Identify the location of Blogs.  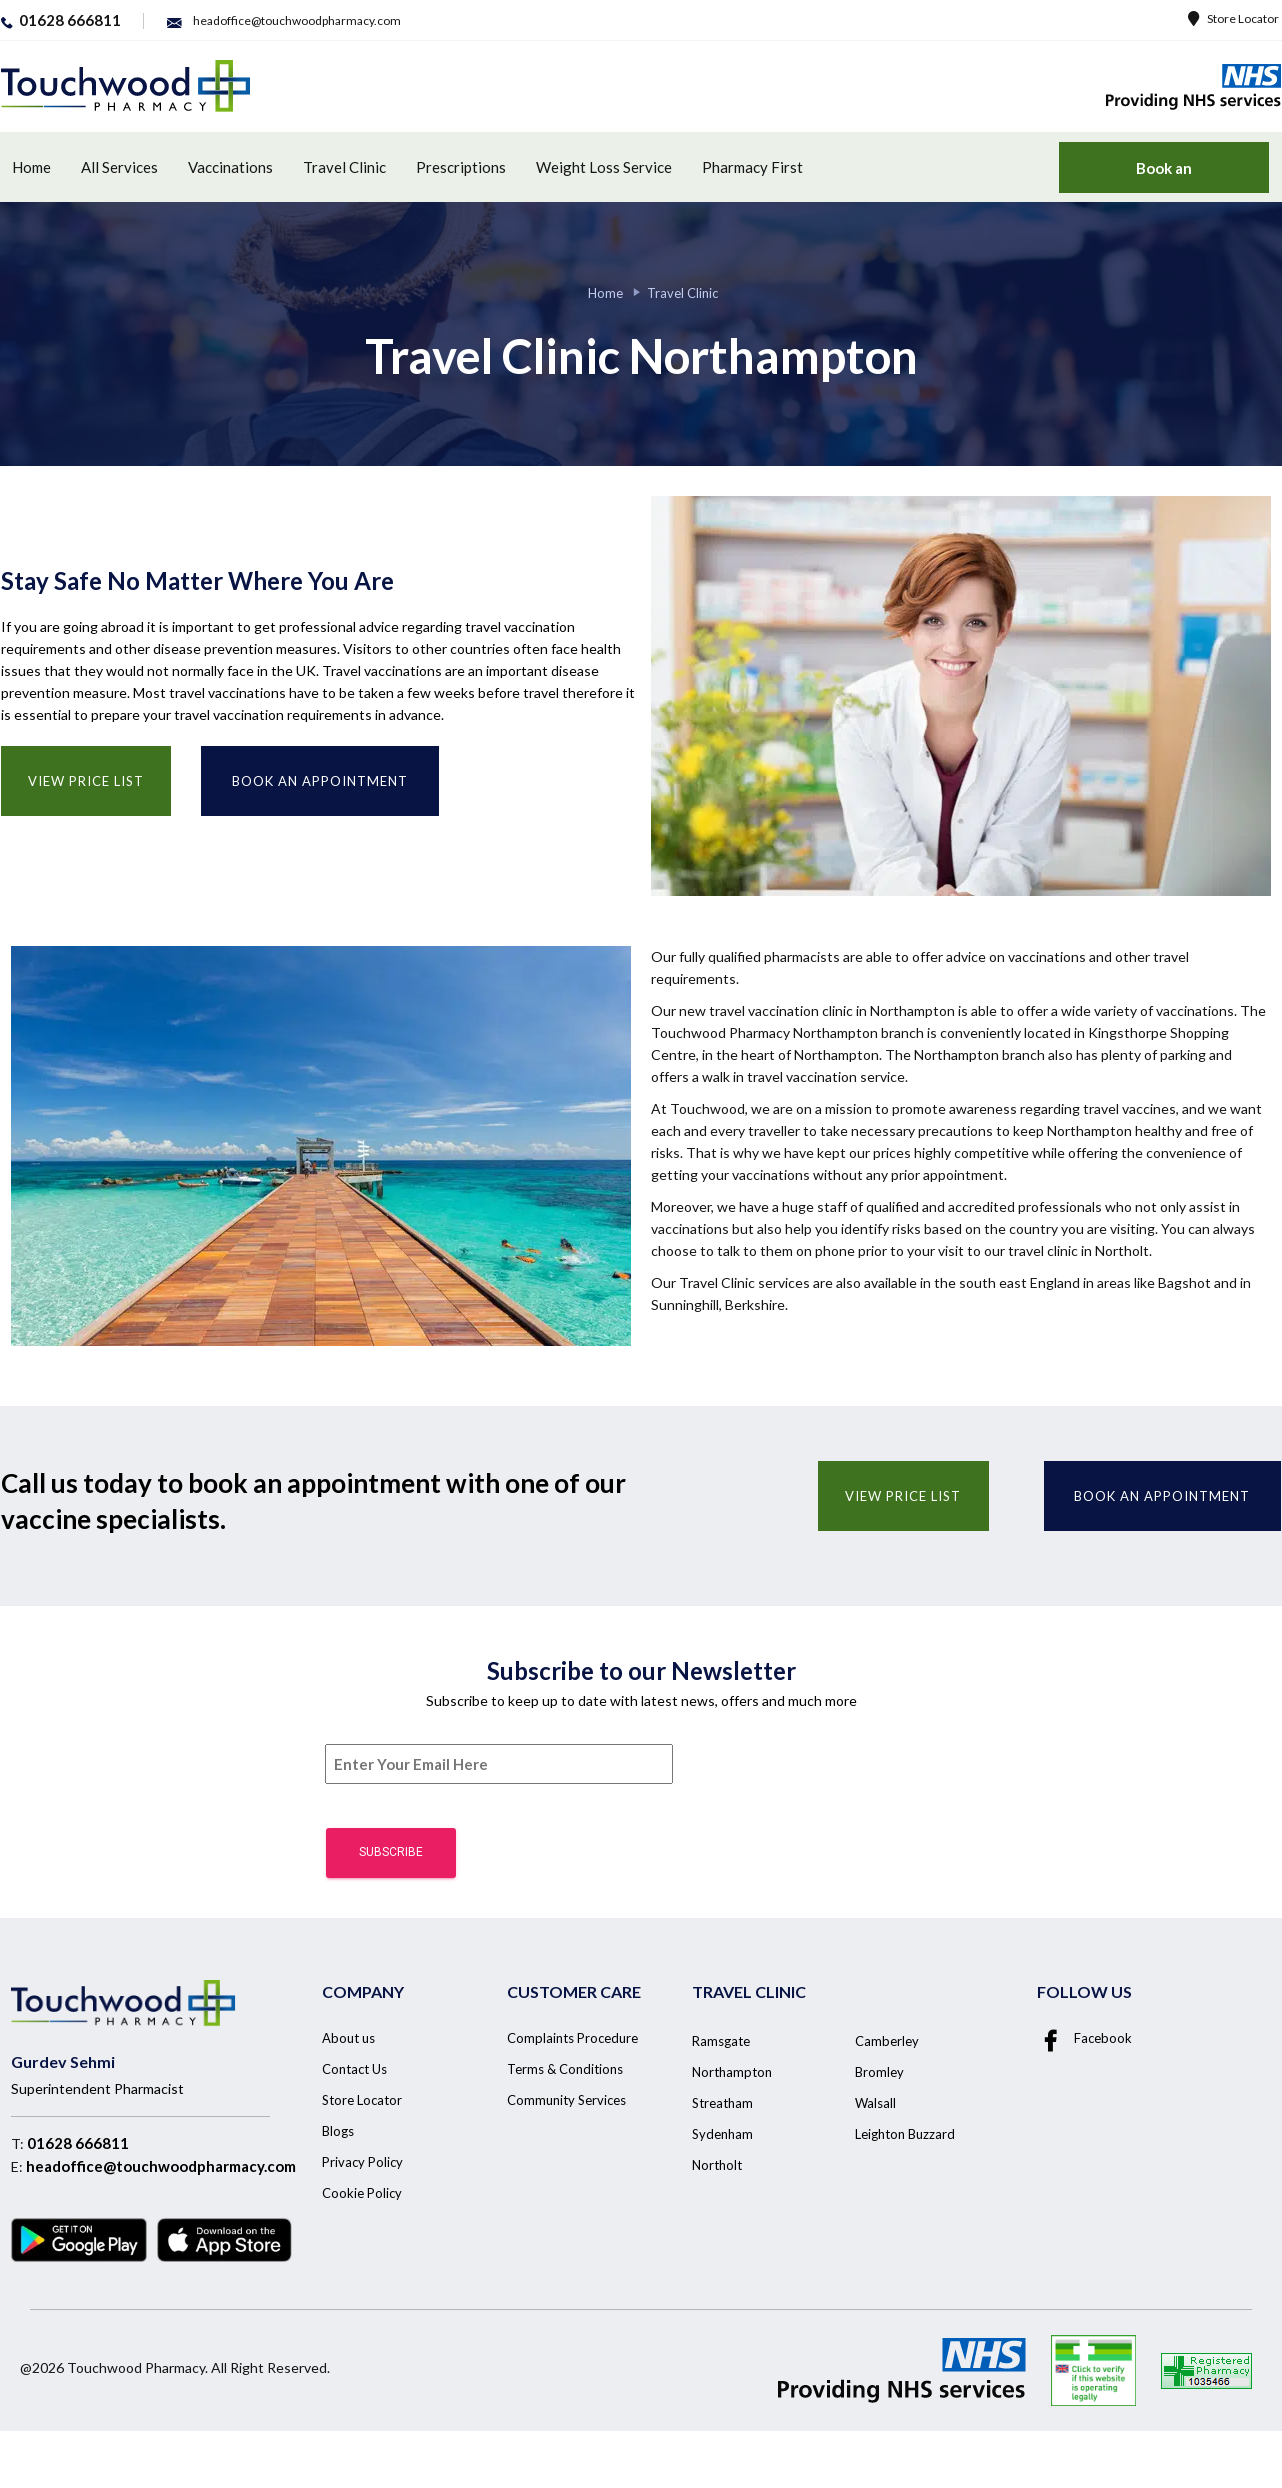
(338, 2131).